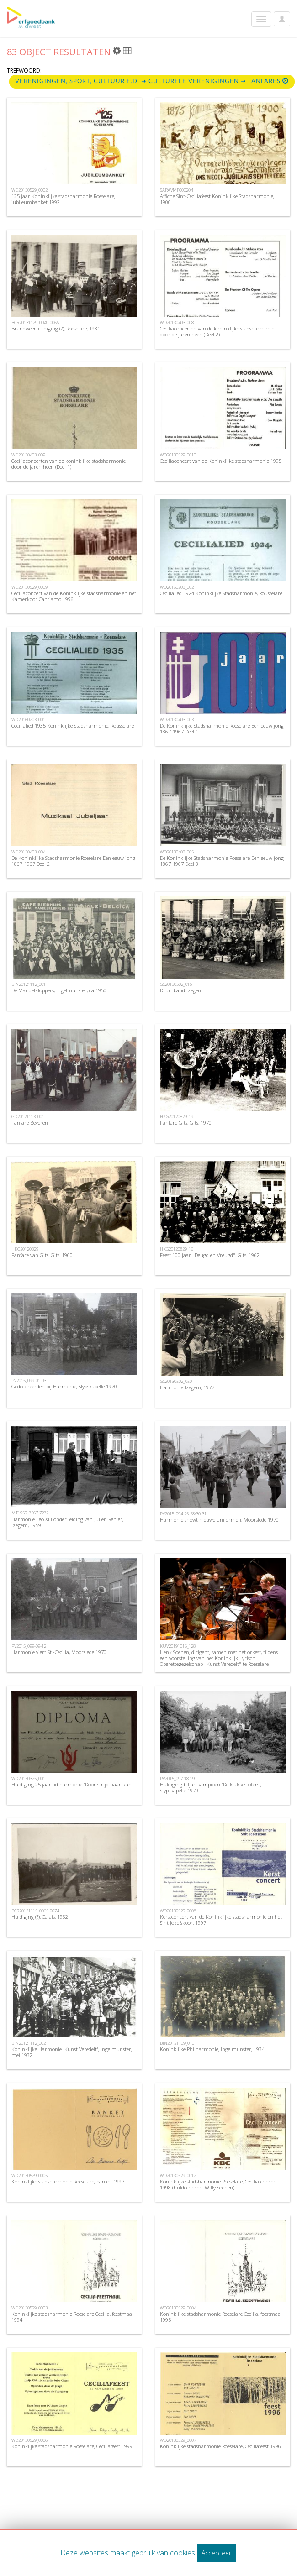  I want to click on PV2015_094-25-28/30-31, so click(183, 1514).